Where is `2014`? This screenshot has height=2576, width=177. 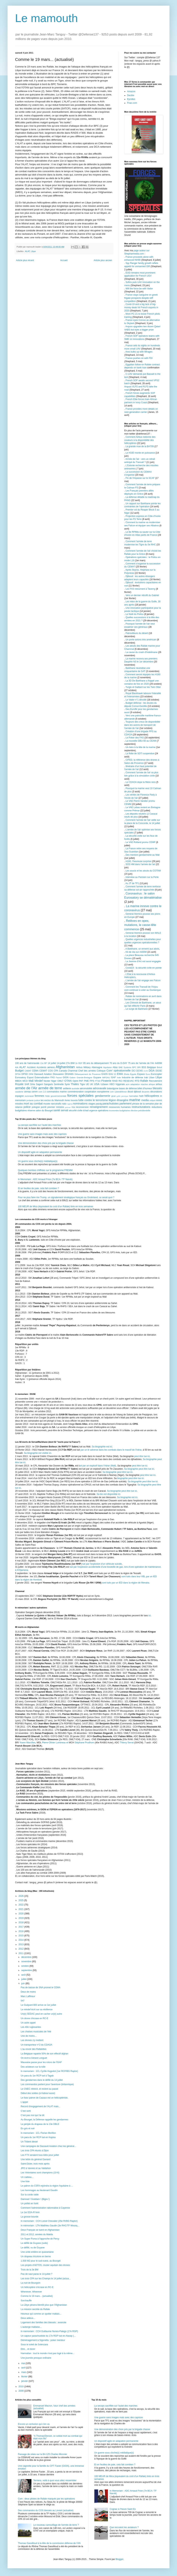
2014 is located at coordinates (21, 1940).